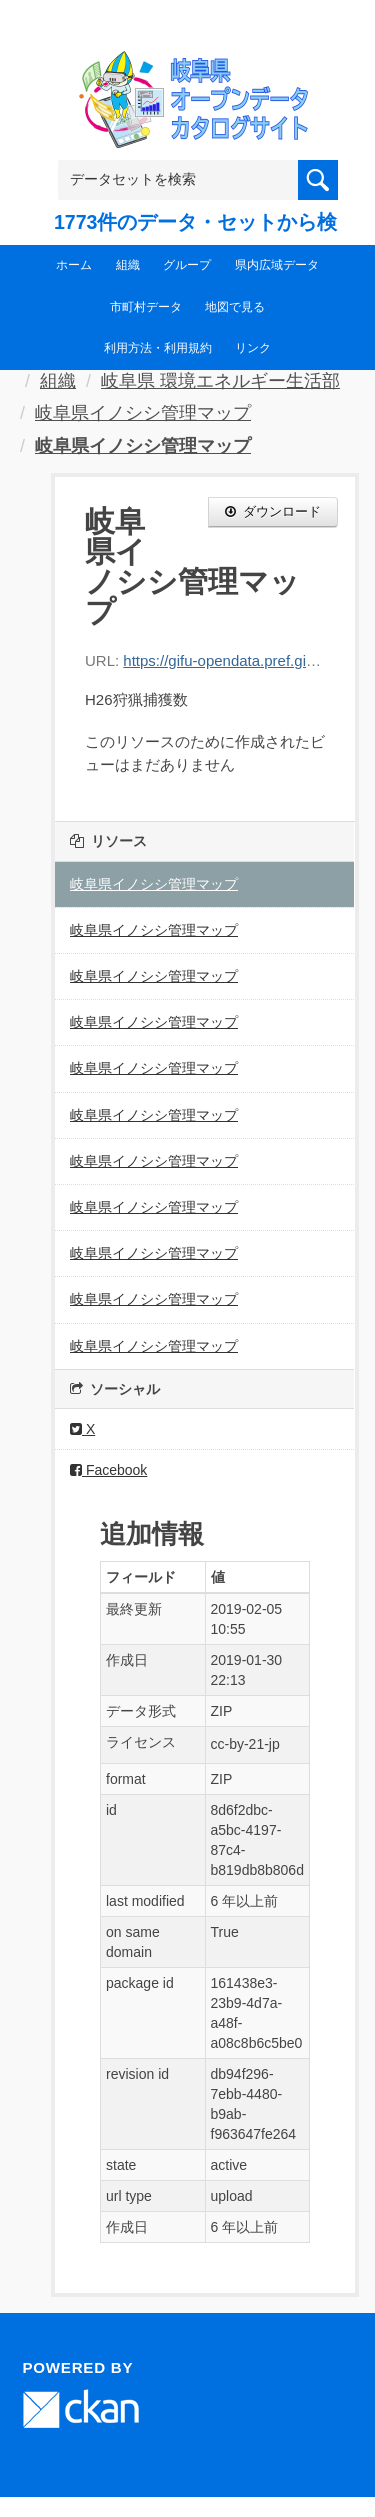 This screenshot has height=2517, width=375. What do you see at coordinates (220, 381) in the screenshot?
I see `岐阜県 環境エネルギー生活部` at bounding box center [220, 381].